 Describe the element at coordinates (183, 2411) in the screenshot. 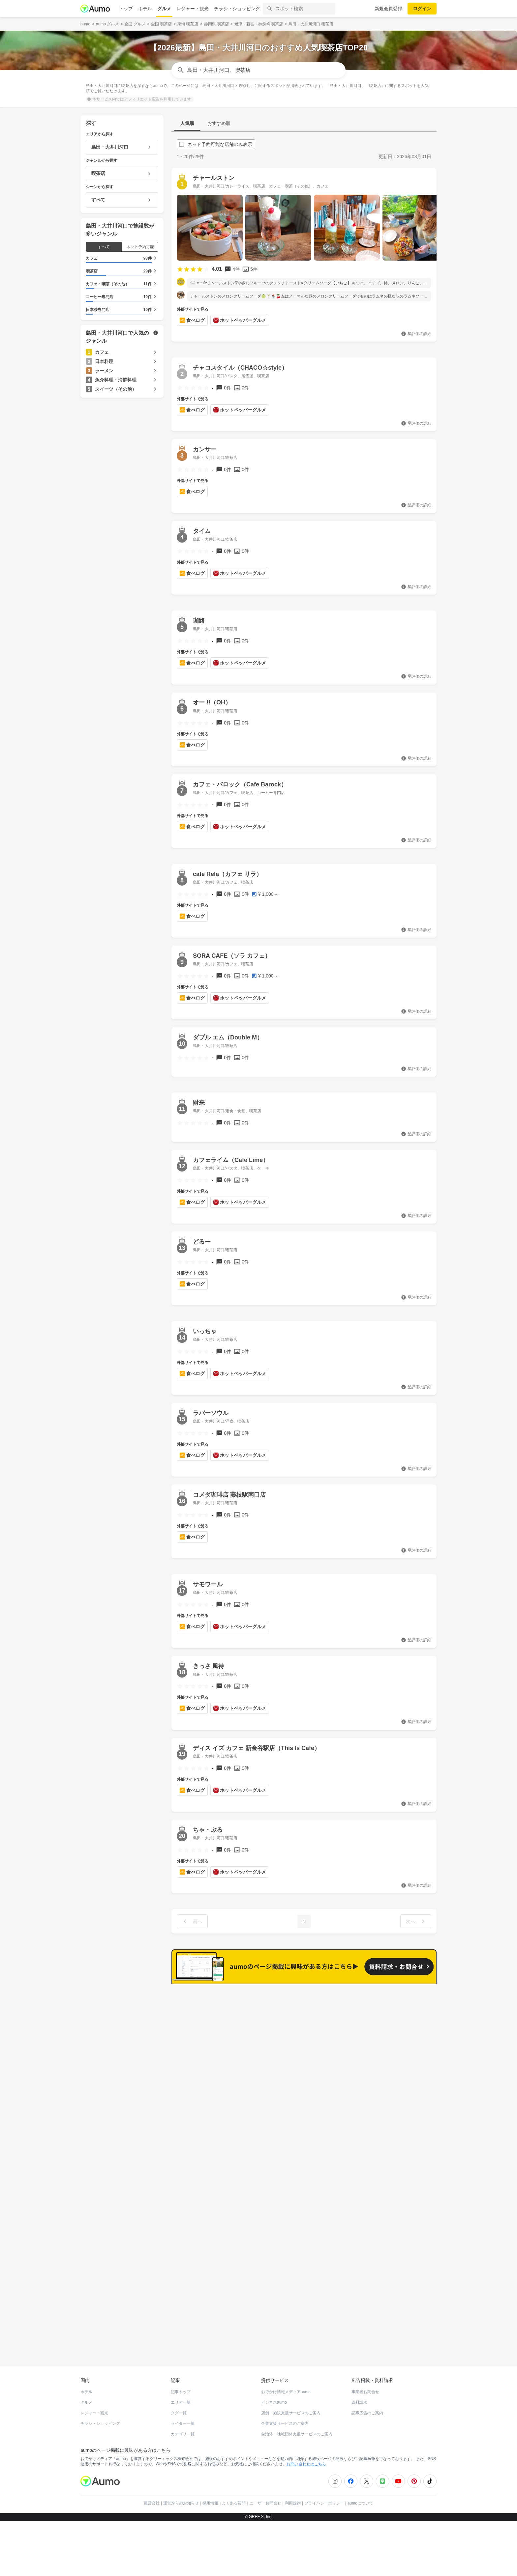

I see `ライター一覧` at that location.